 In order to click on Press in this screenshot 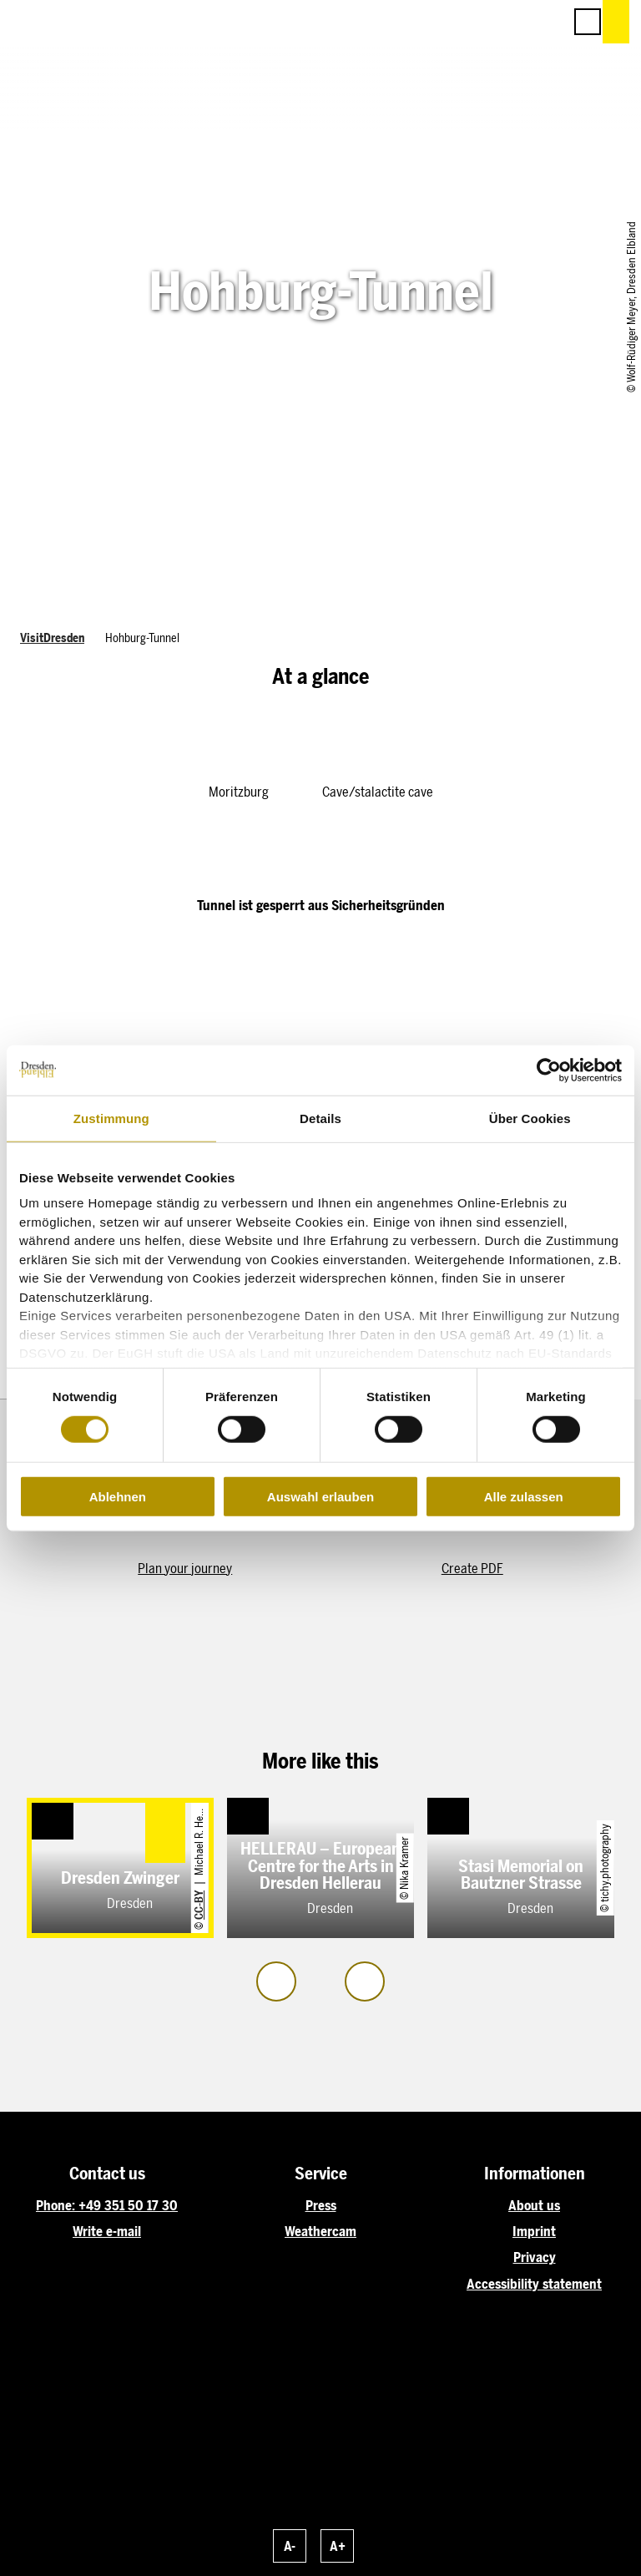, I will do `click(320, 2206)`.